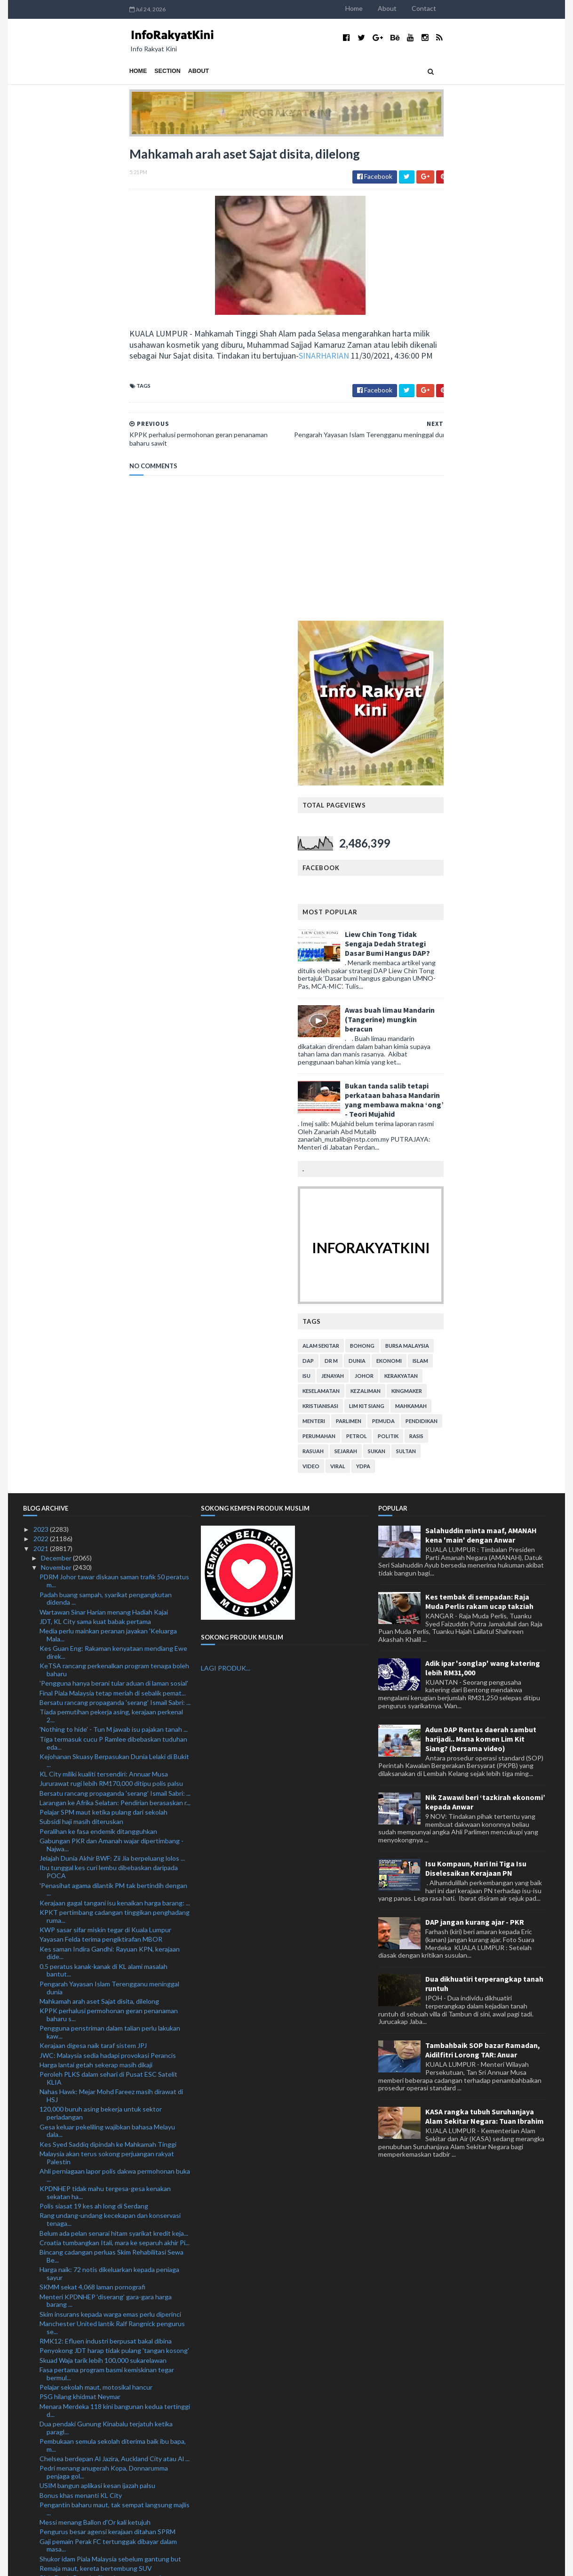 Image resolution: width=573 pixels, height=2576 pixels. Describe the element at coordinates (475, 1393) in the screenshot. I see `Isu Kompaun, Hari Ini Tiga Isu Diselesaikan Kerajaan PN` at that location.